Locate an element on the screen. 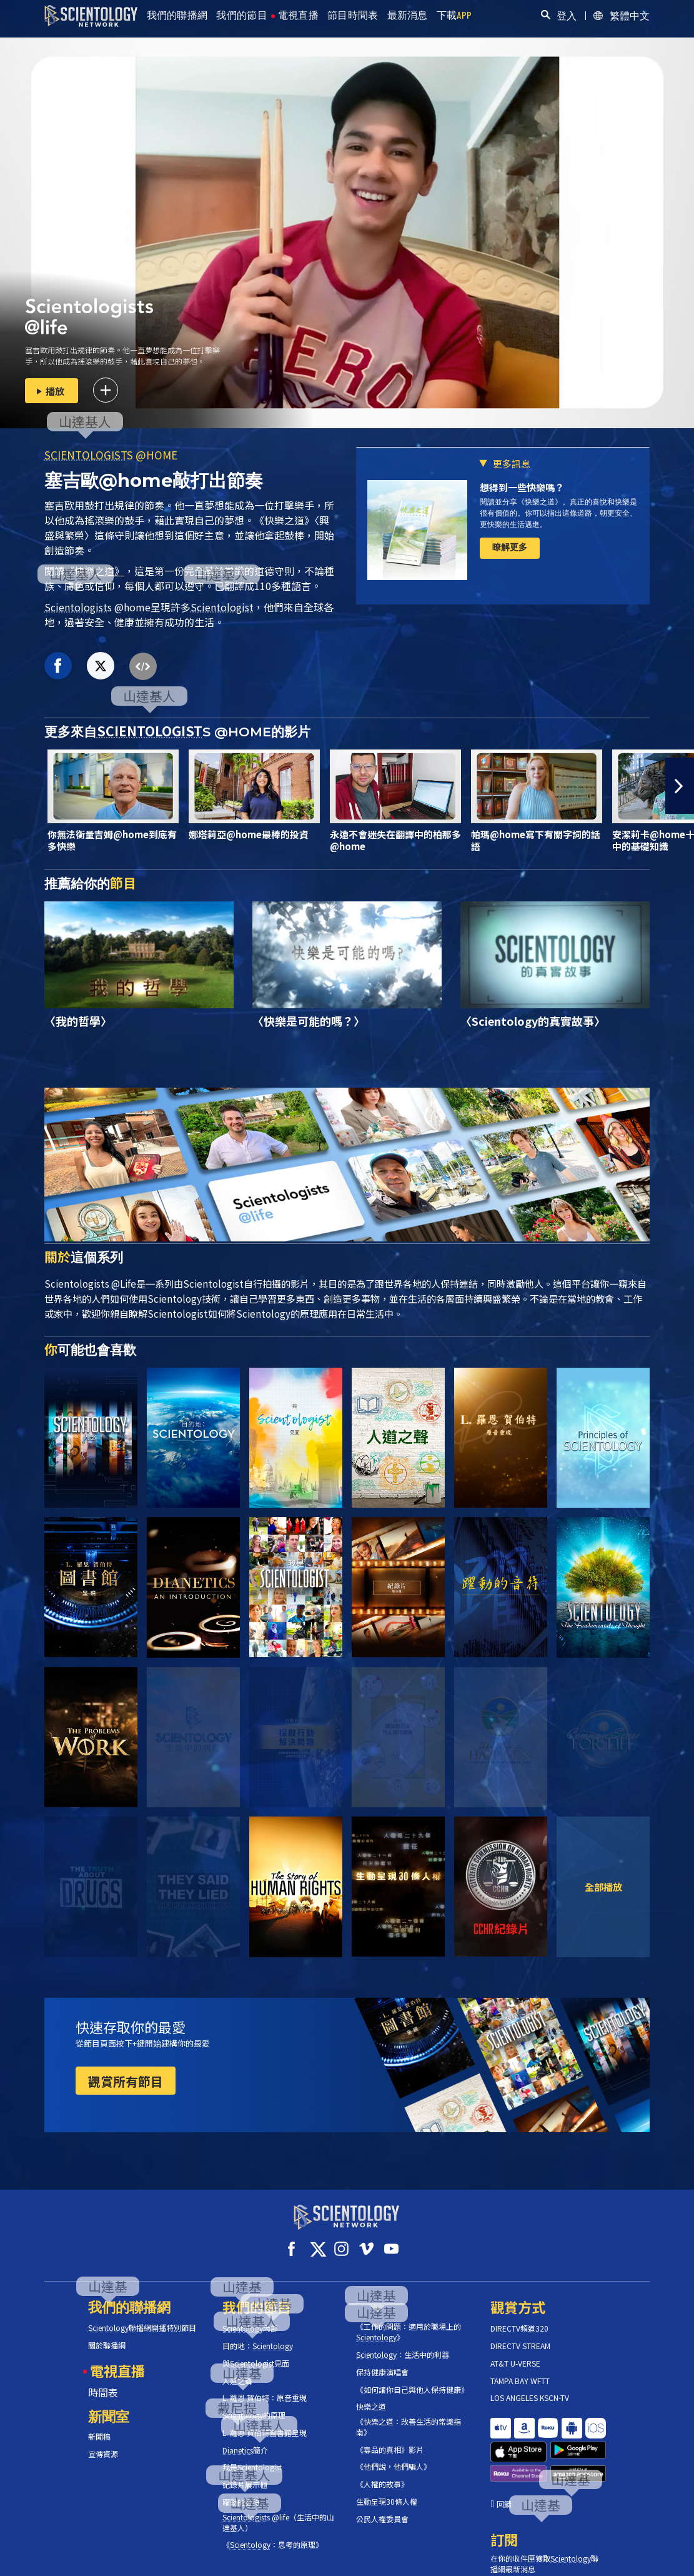  紀錄片展示櫃 is located at coordinates (244, 2473).